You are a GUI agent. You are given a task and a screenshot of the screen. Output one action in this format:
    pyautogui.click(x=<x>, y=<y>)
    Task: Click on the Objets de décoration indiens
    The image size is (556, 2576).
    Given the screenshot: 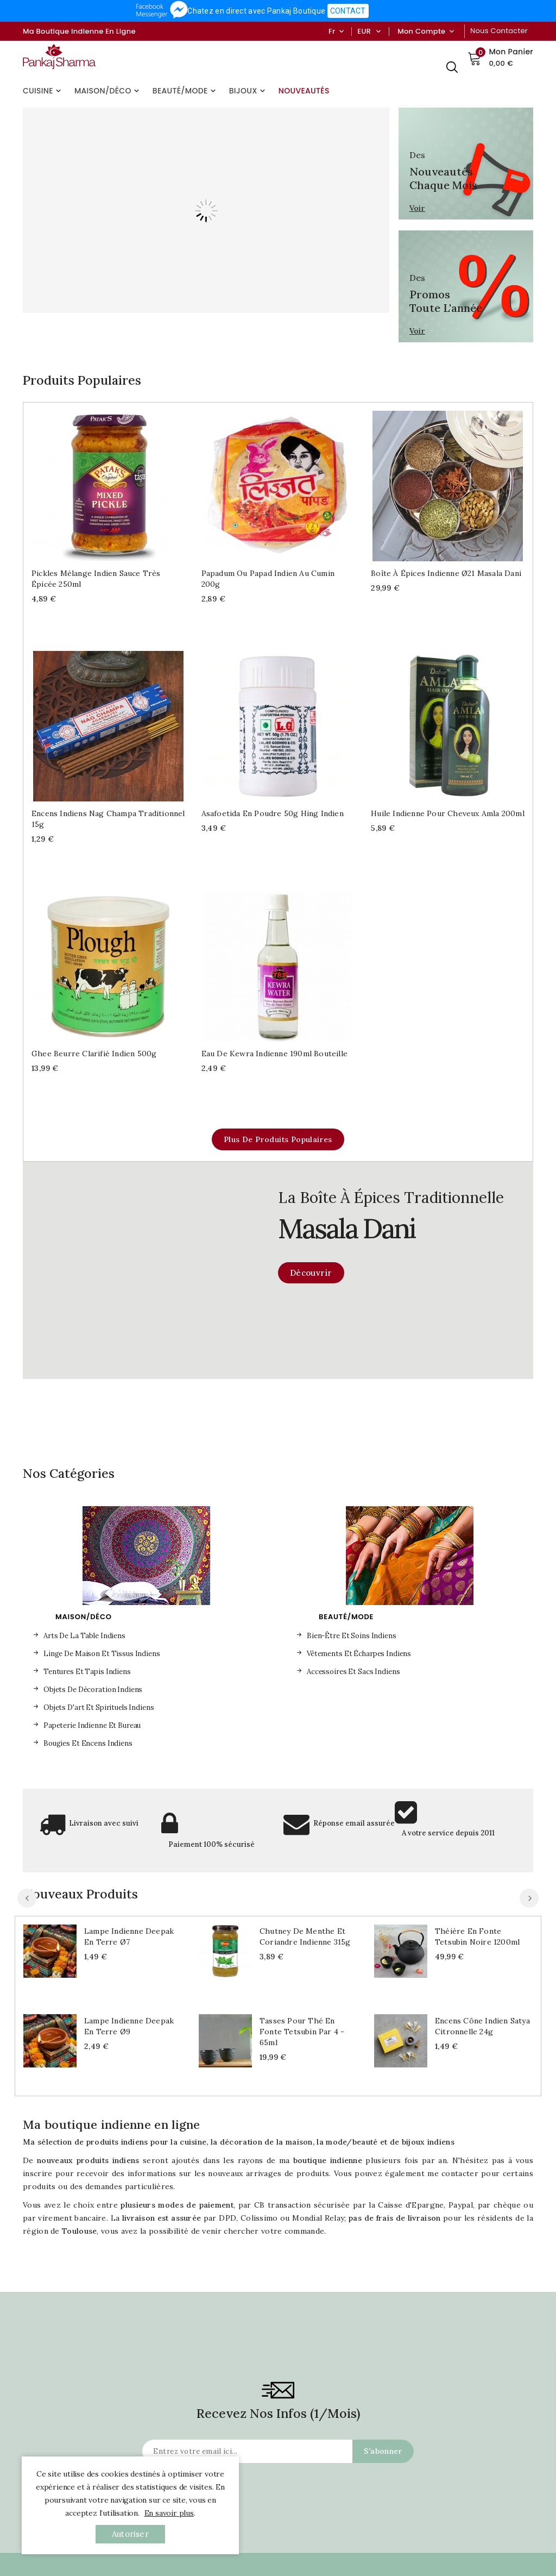 What is the action you would take?
    pyautogui.click(x=92, y=1689)
    